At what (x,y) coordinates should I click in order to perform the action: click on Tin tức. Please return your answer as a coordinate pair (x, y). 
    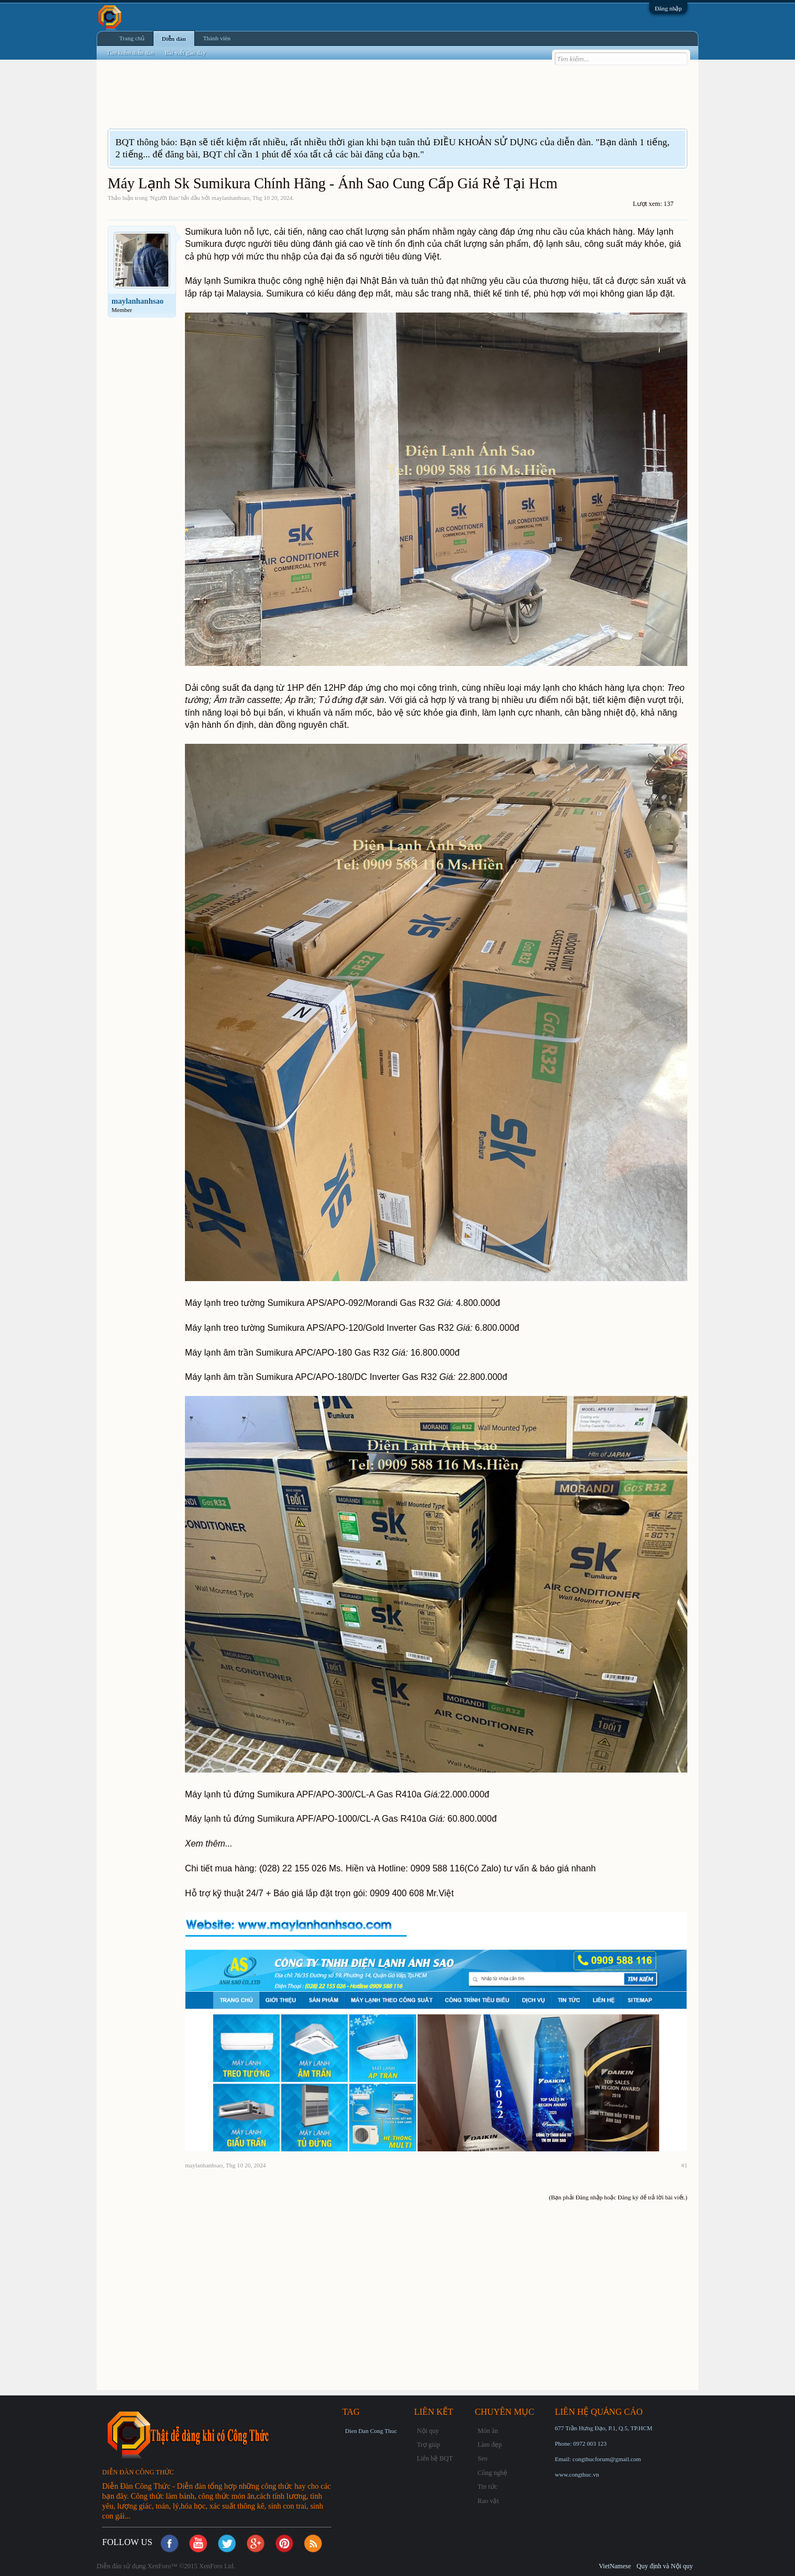
    Looking at the image, I should click on (487, 2486).